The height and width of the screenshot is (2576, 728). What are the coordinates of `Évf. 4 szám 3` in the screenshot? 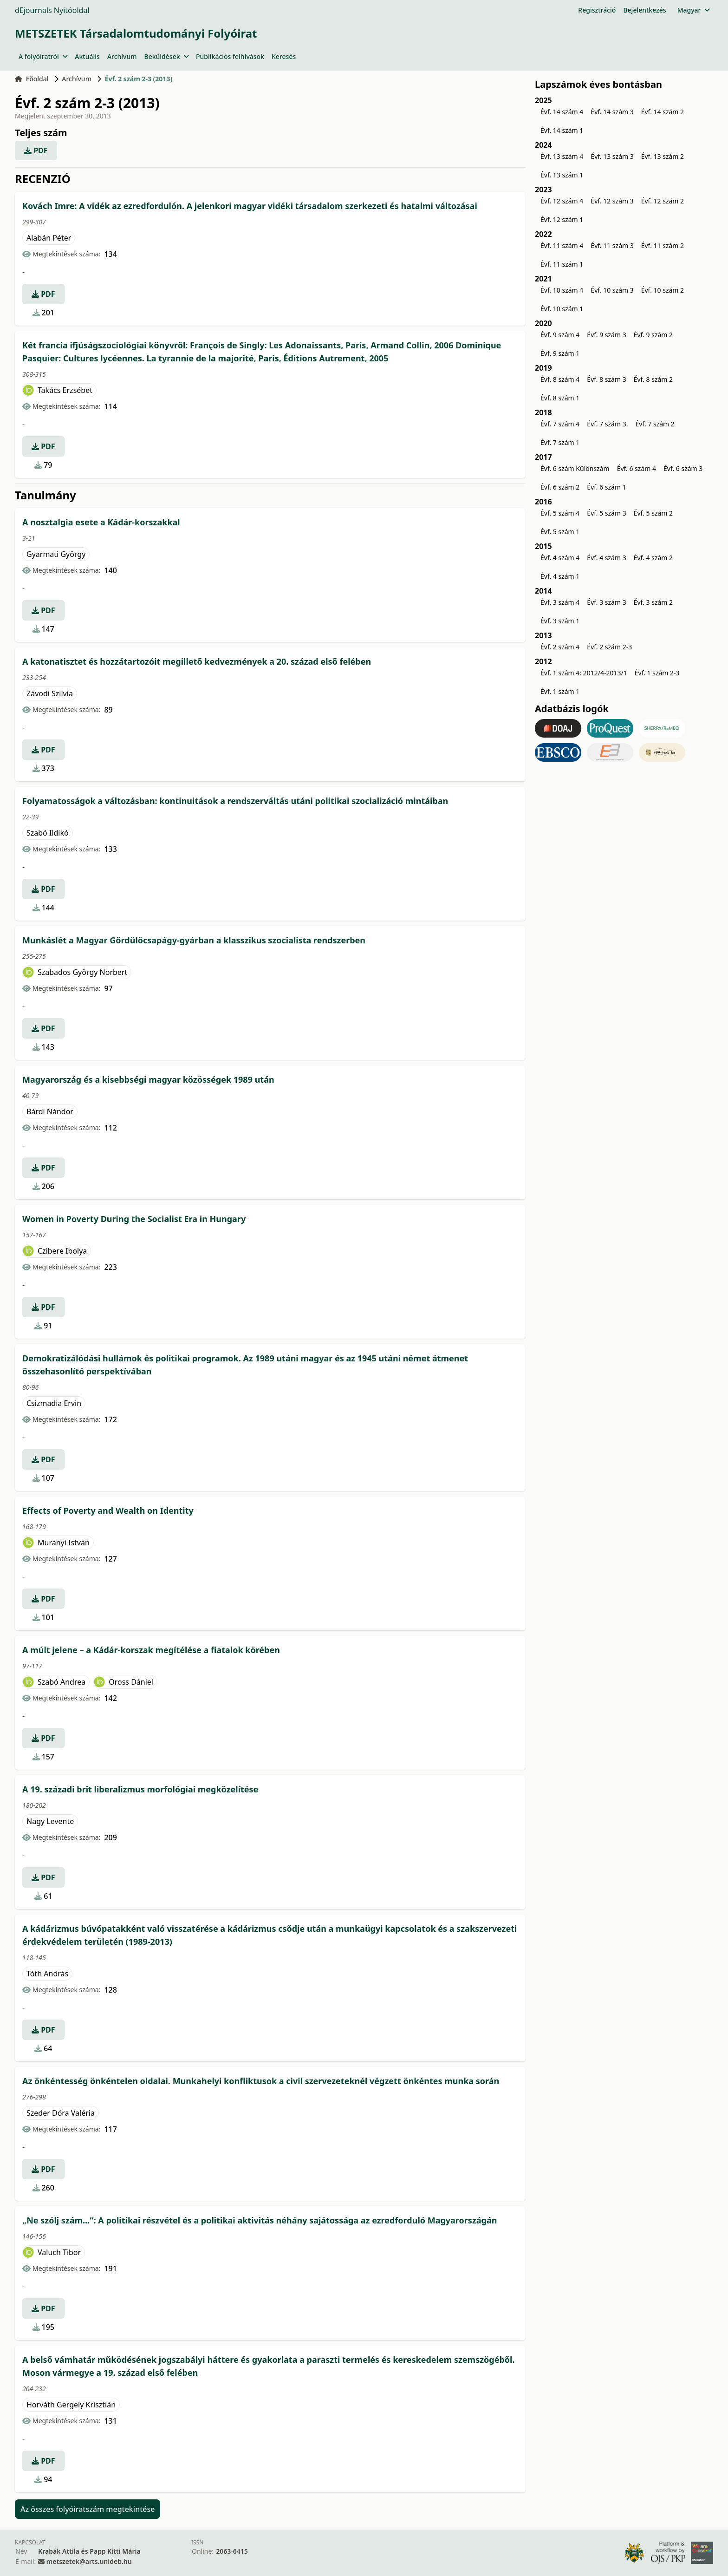 It's located at (606, 557).